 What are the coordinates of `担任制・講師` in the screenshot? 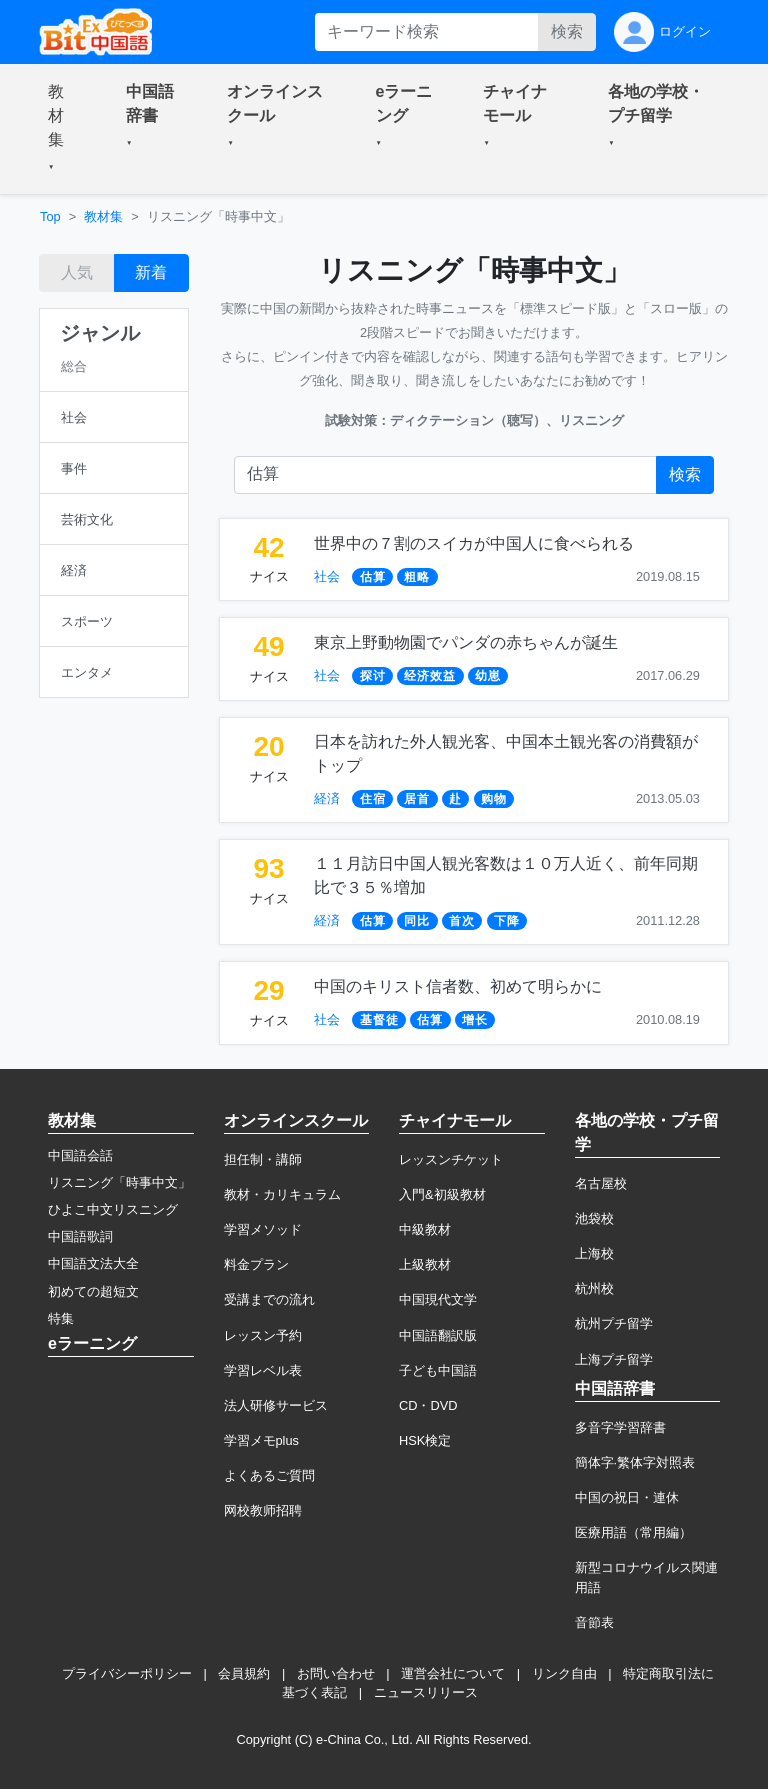 It's located at (263, 1159).